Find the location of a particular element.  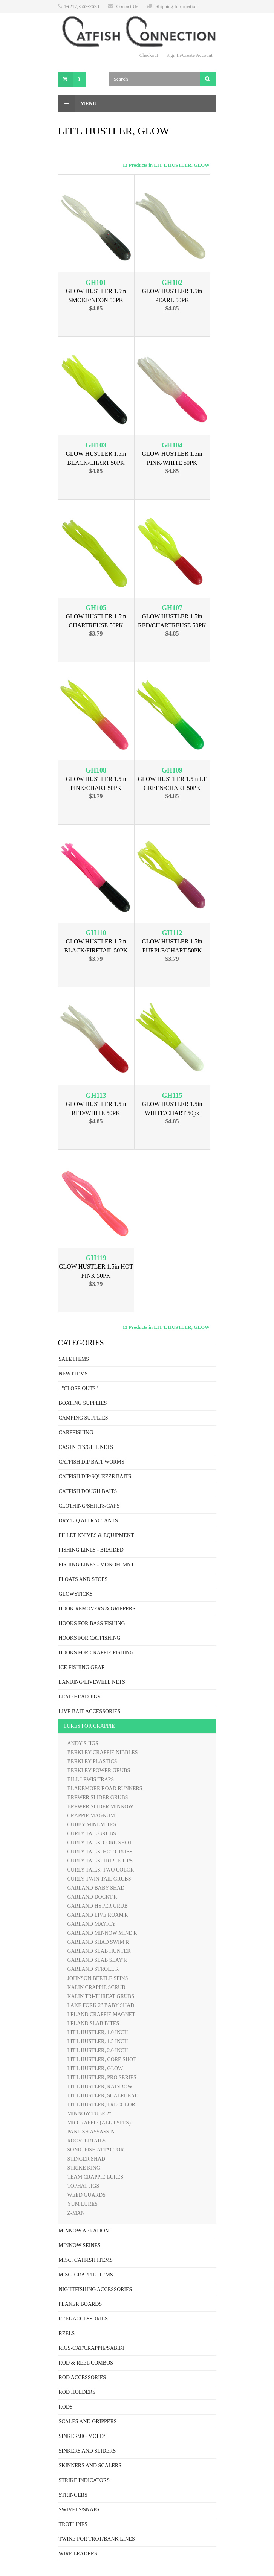

GARLAND MAYFLY is located at coordinates (91, 1924).